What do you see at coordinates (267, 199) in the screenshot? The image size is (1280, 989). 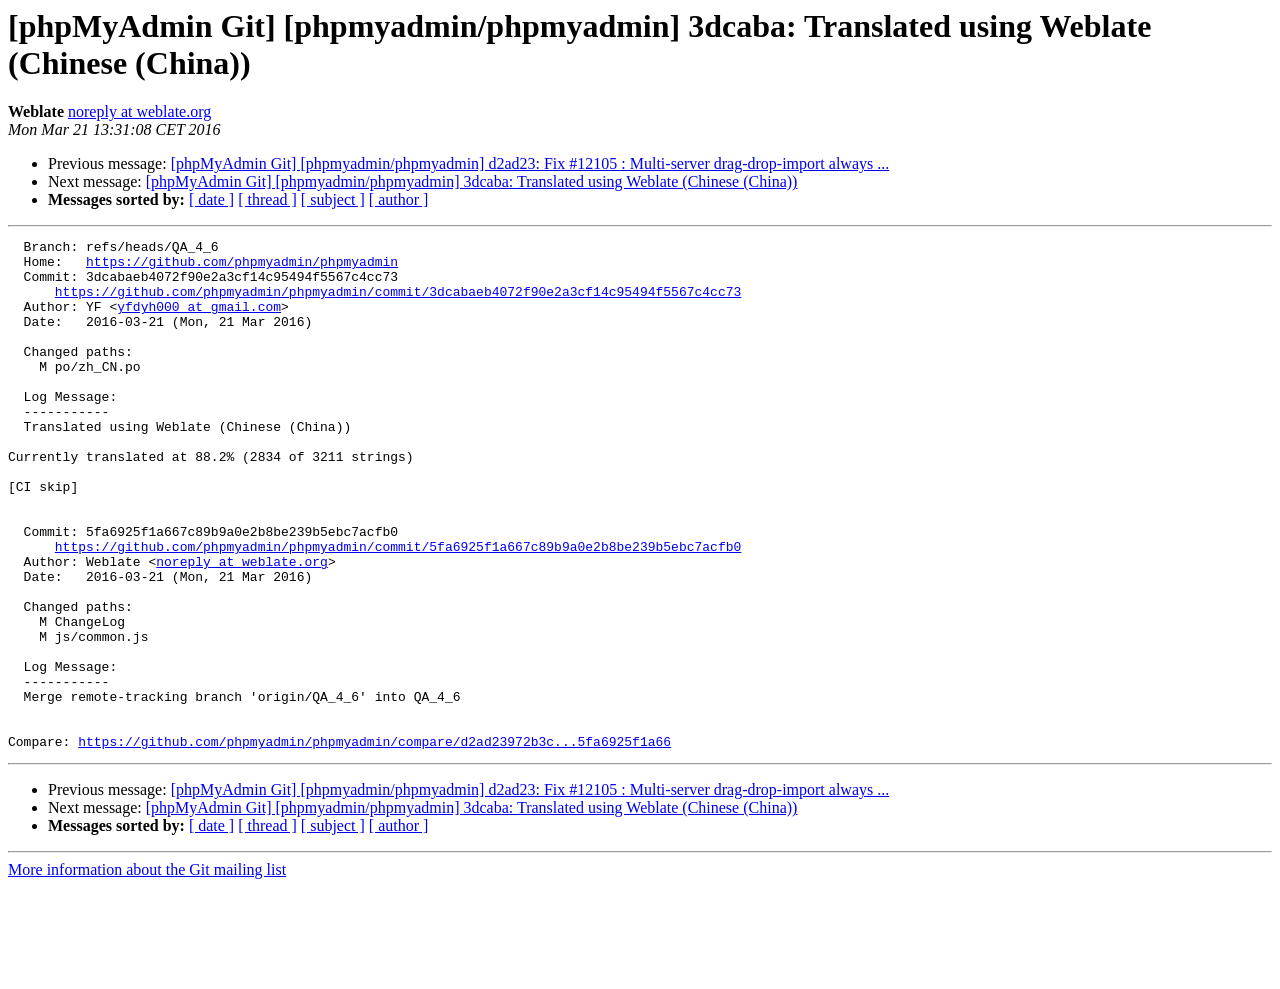 I see `[ thread ]` at bounding box center [267, 199].